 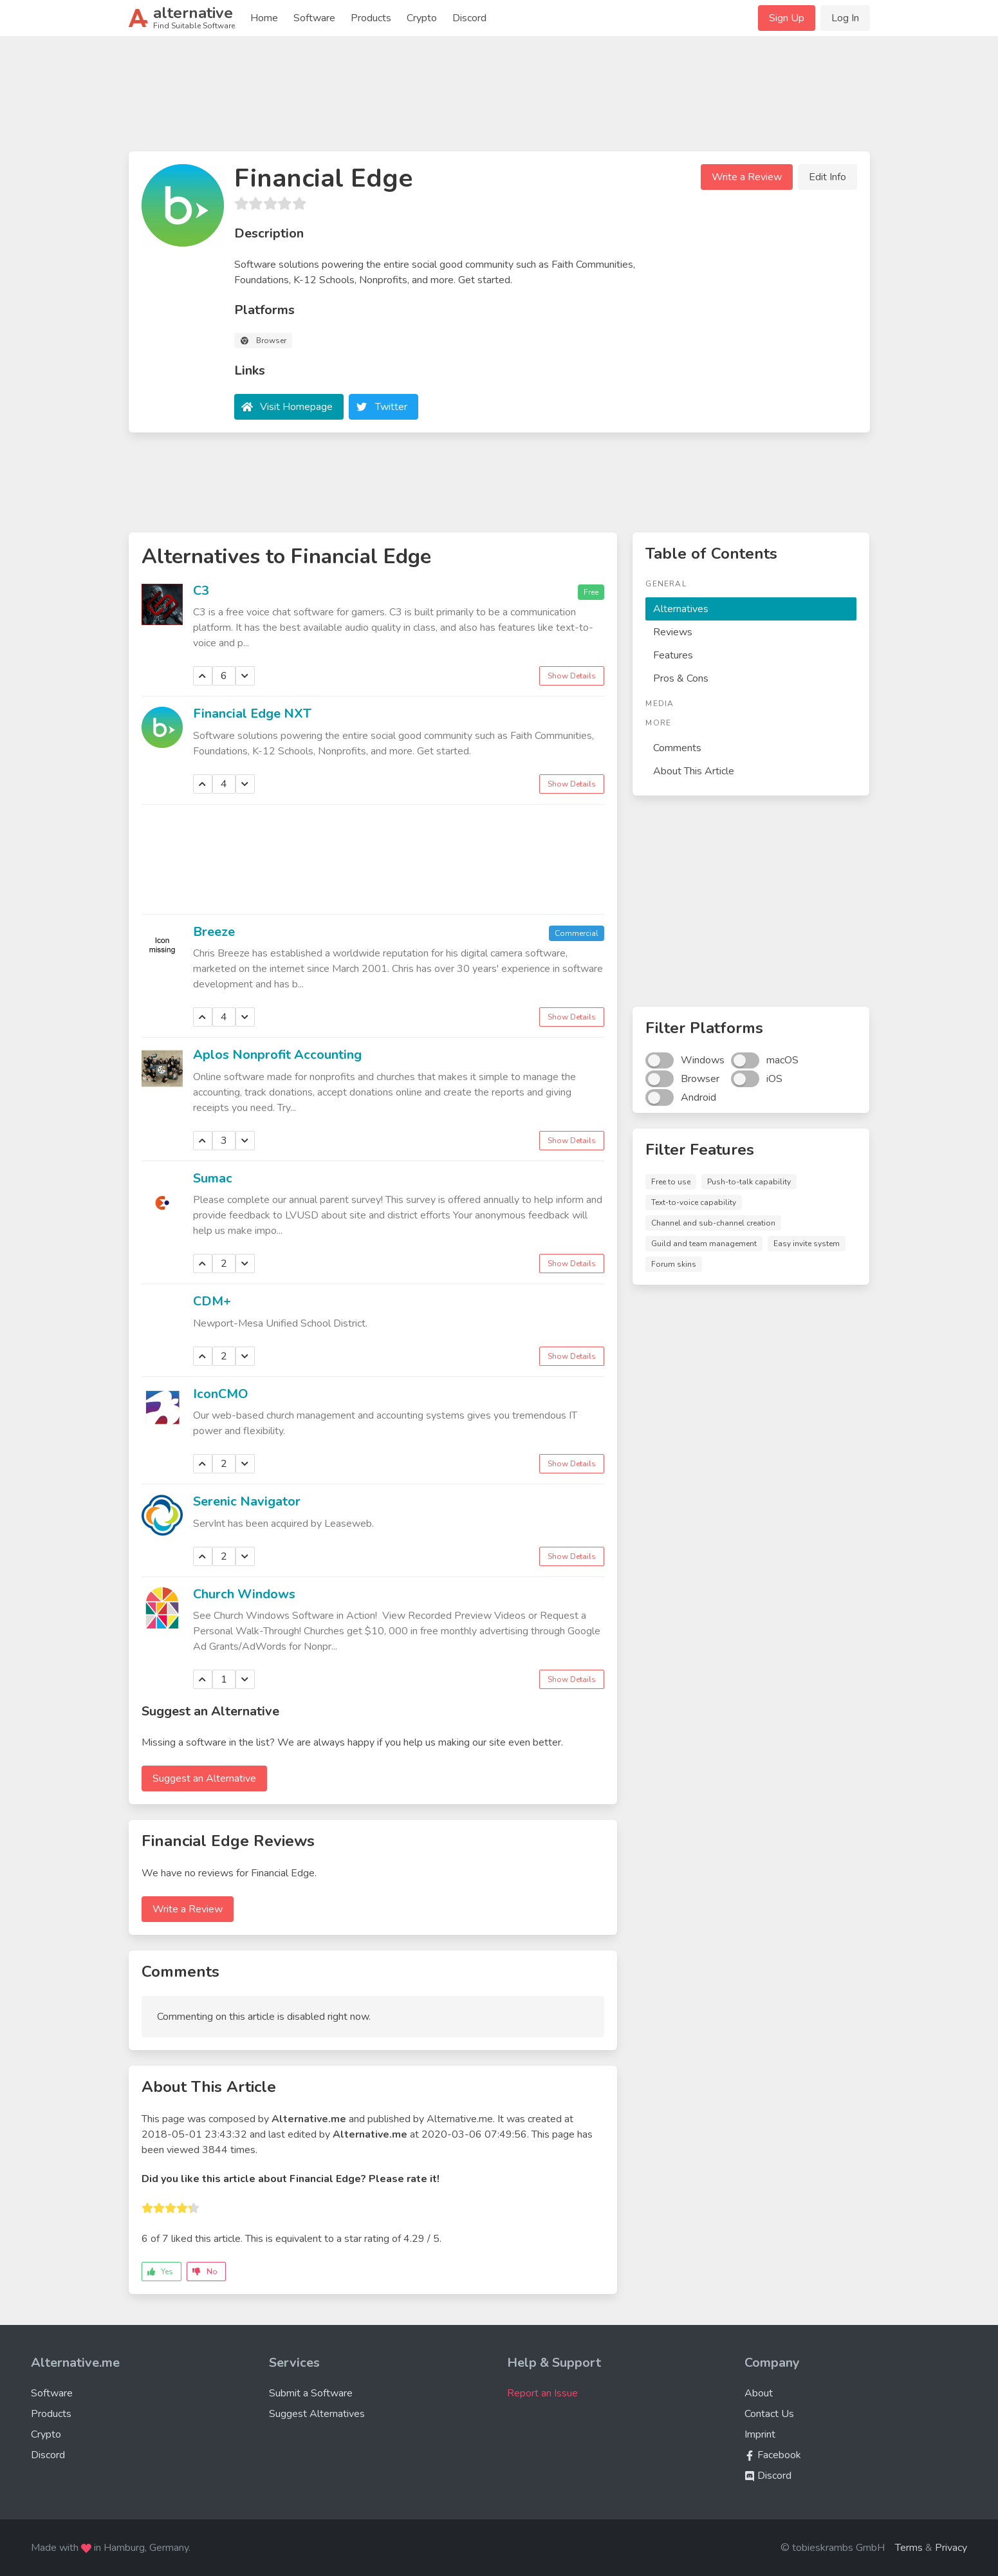 I want to click on C3, so click(x=201, y=590).